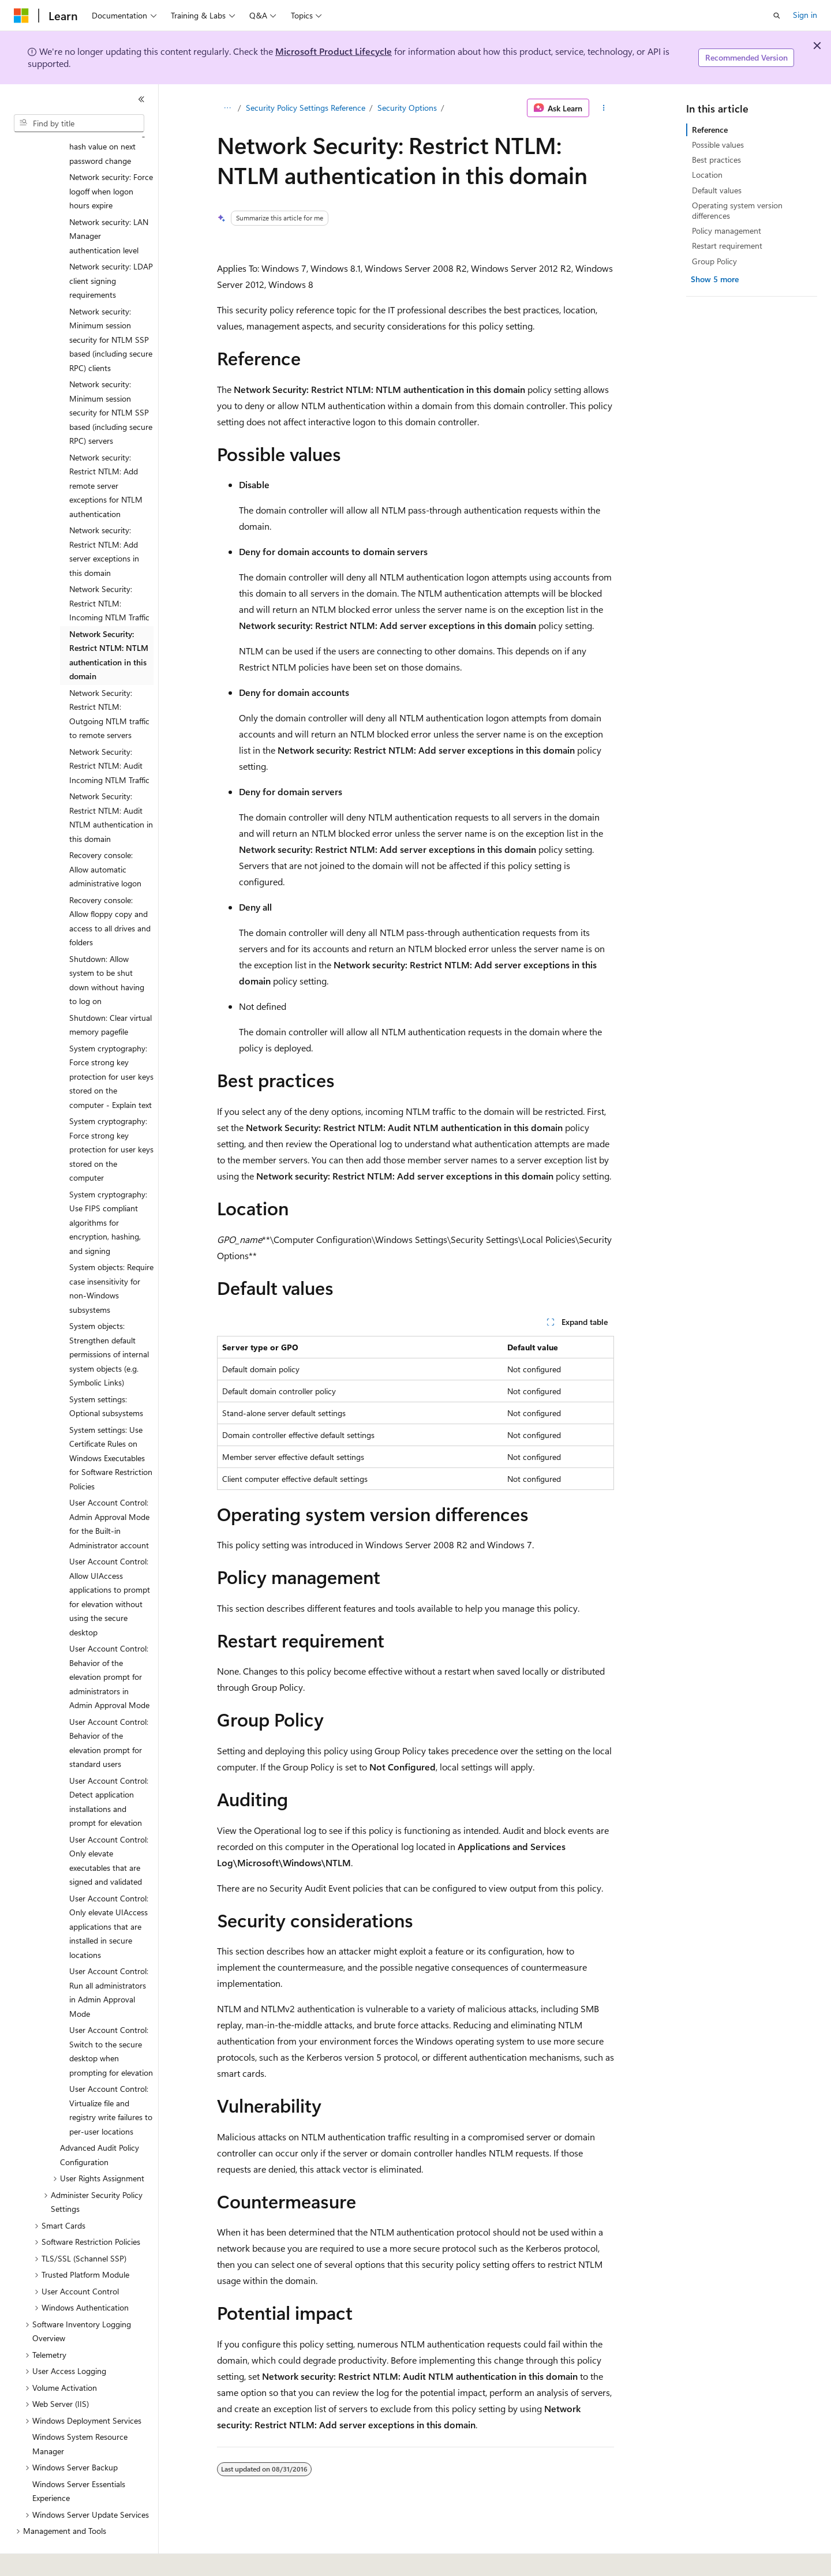 The height and width of the screenshot is (2576, 831). Describe the element at coordinates (718, 144) in the screenshot. I see `Possible values` at that location.